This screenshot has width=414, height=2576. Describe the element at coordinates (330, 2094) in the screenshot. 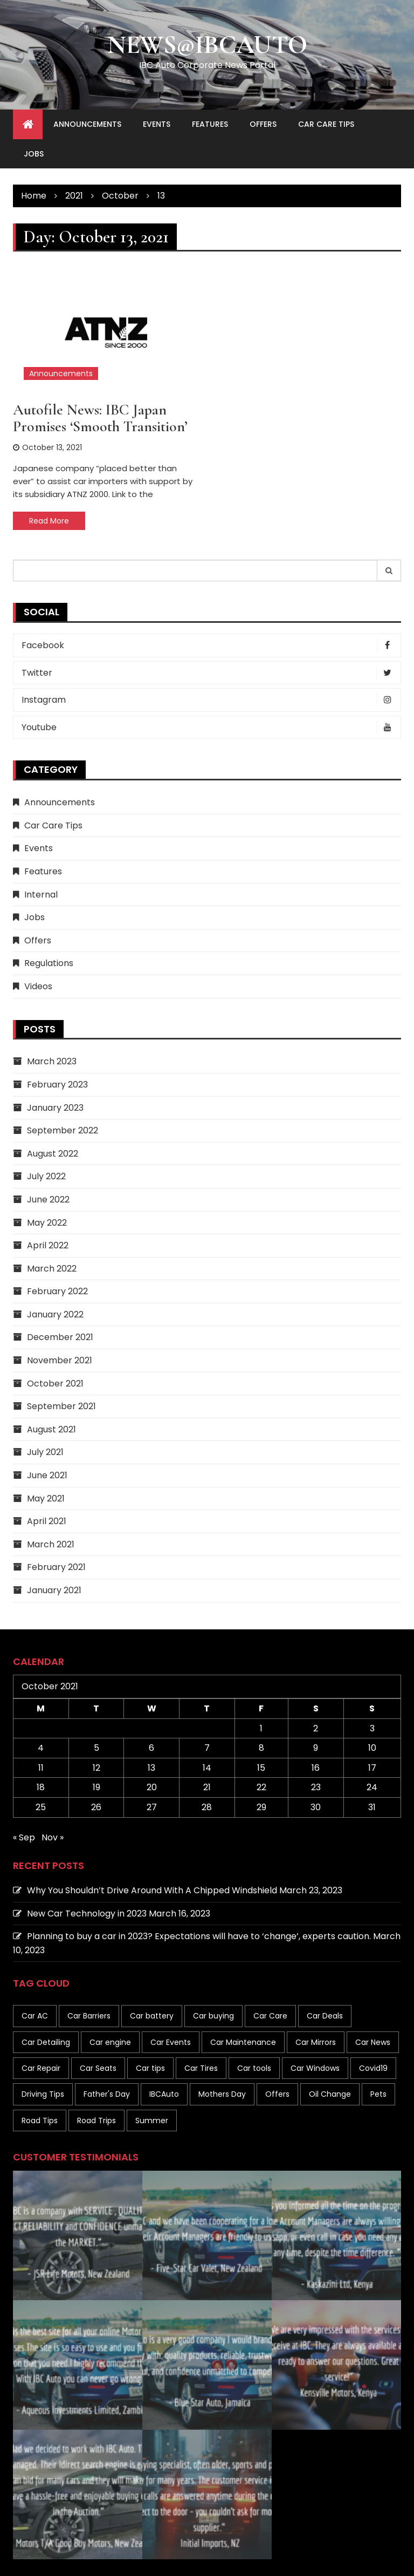

I see `Oil Change [Oil Change (1 item)]` at that location.